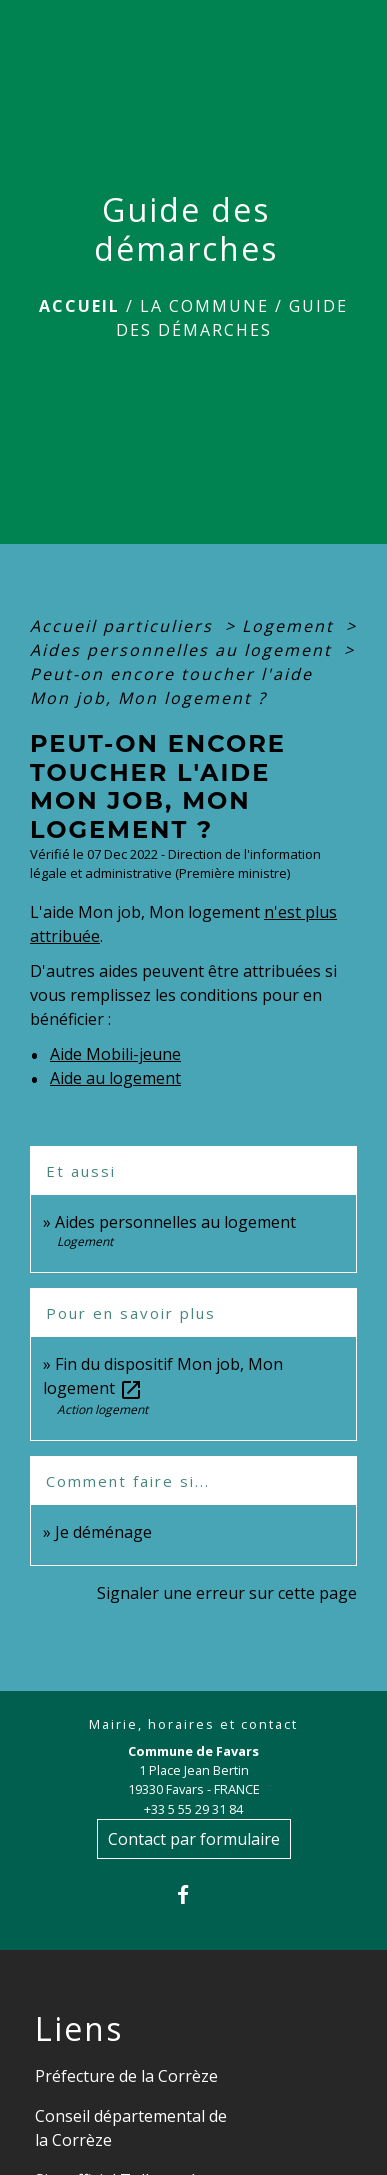 The image size is (387, 2175). What do you see at coordinates (184, 650) in the screenshot?
I see `Aides personnelles au logement` at bounding box center [184, 650].